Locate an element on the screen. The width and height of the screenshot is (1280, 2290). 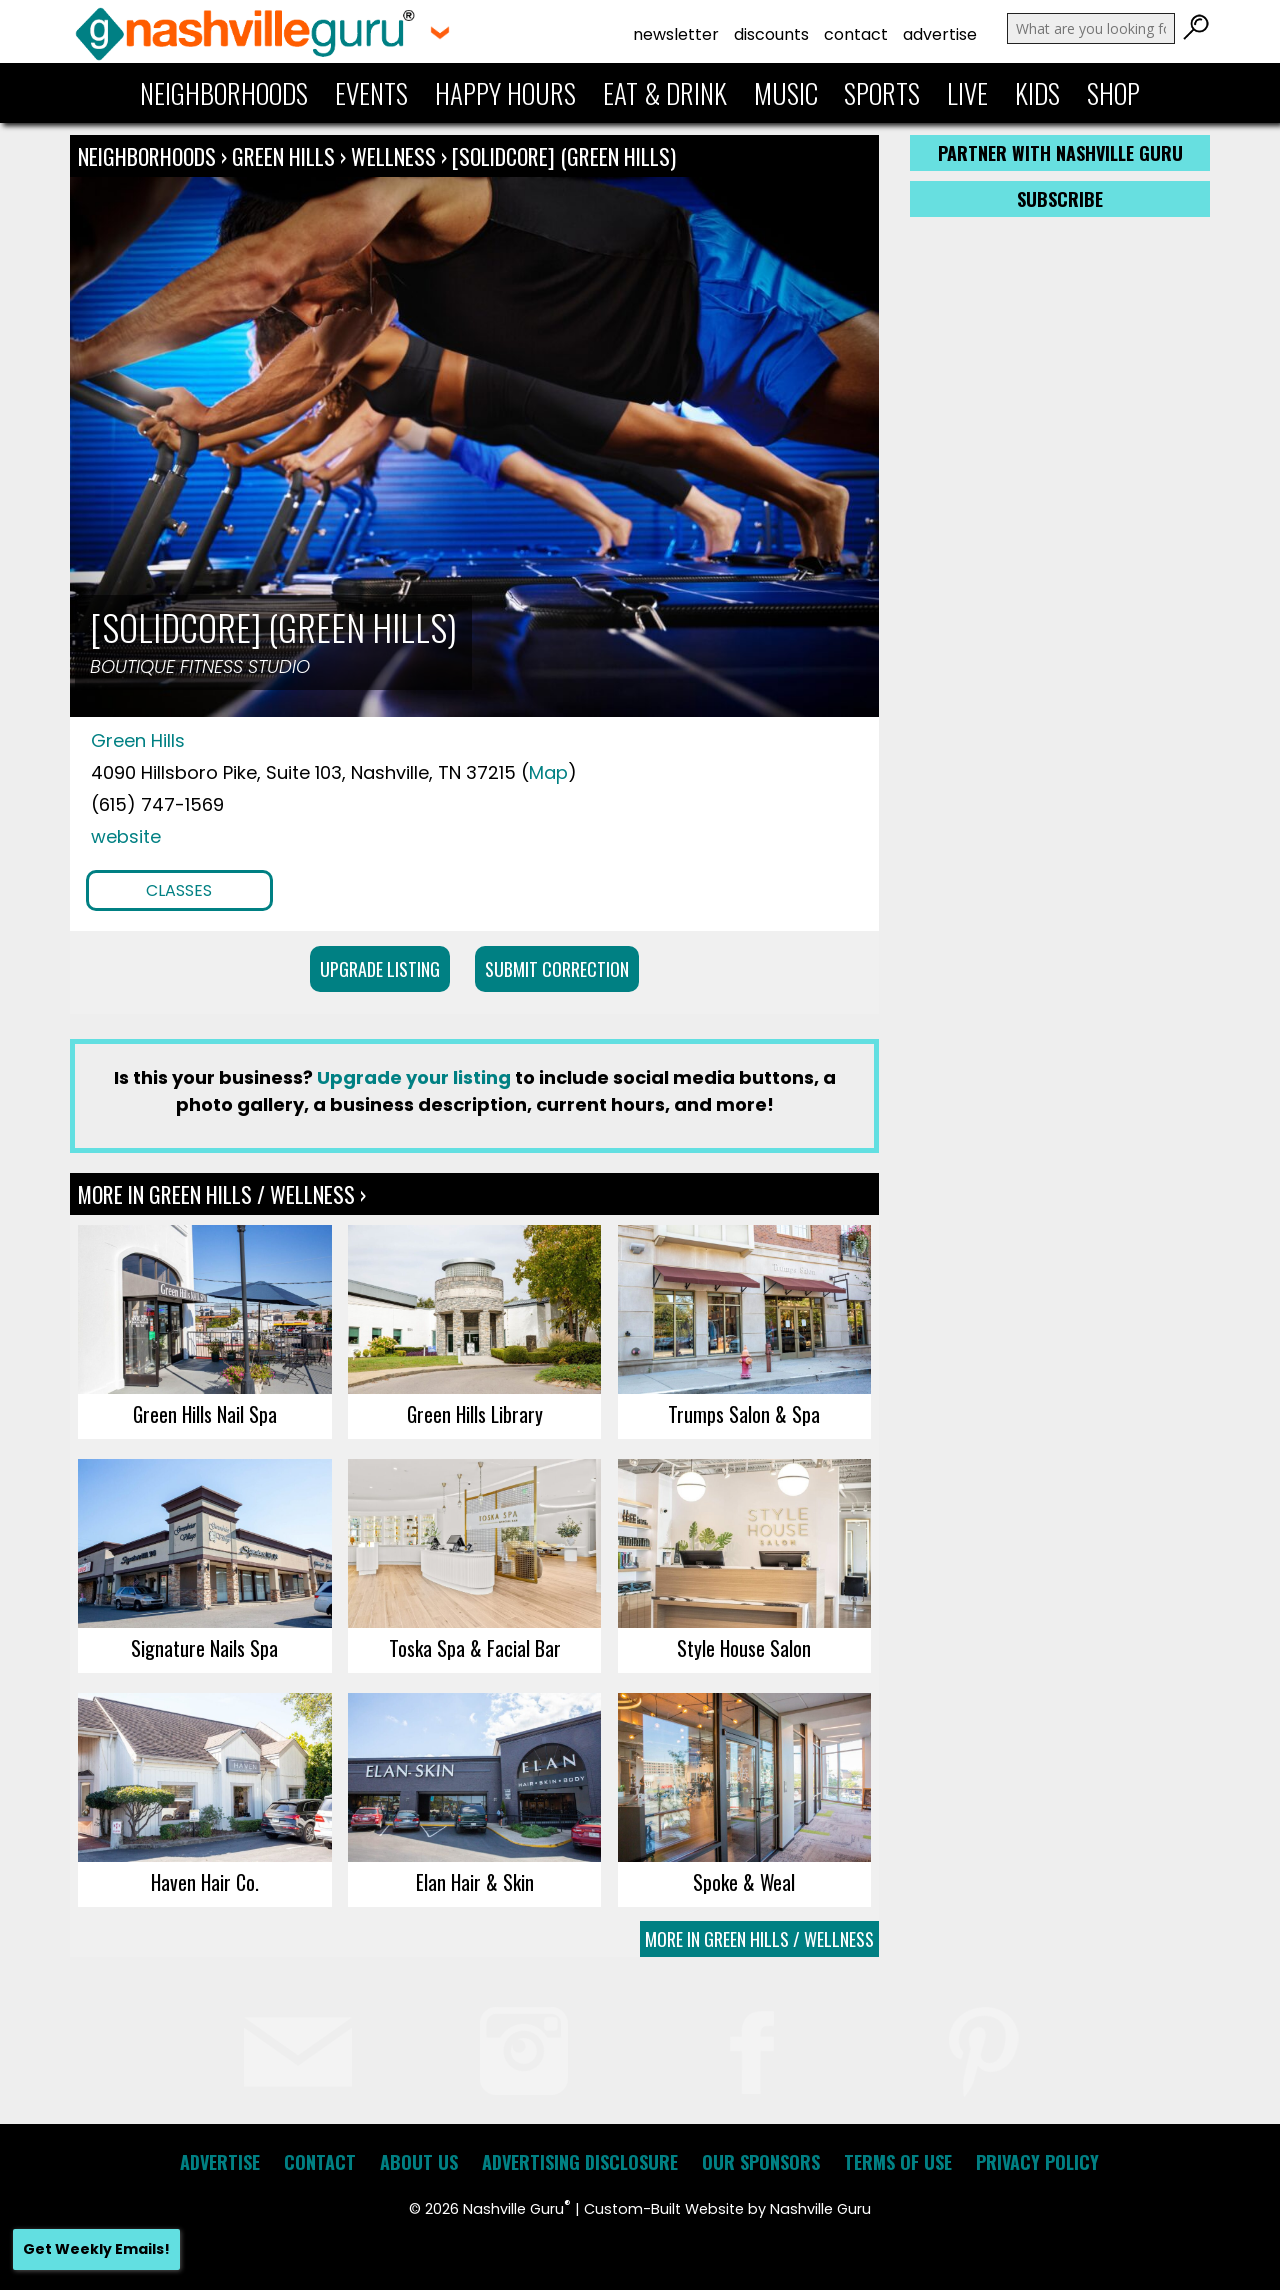
Kids is located at coordinates (1037, 93).